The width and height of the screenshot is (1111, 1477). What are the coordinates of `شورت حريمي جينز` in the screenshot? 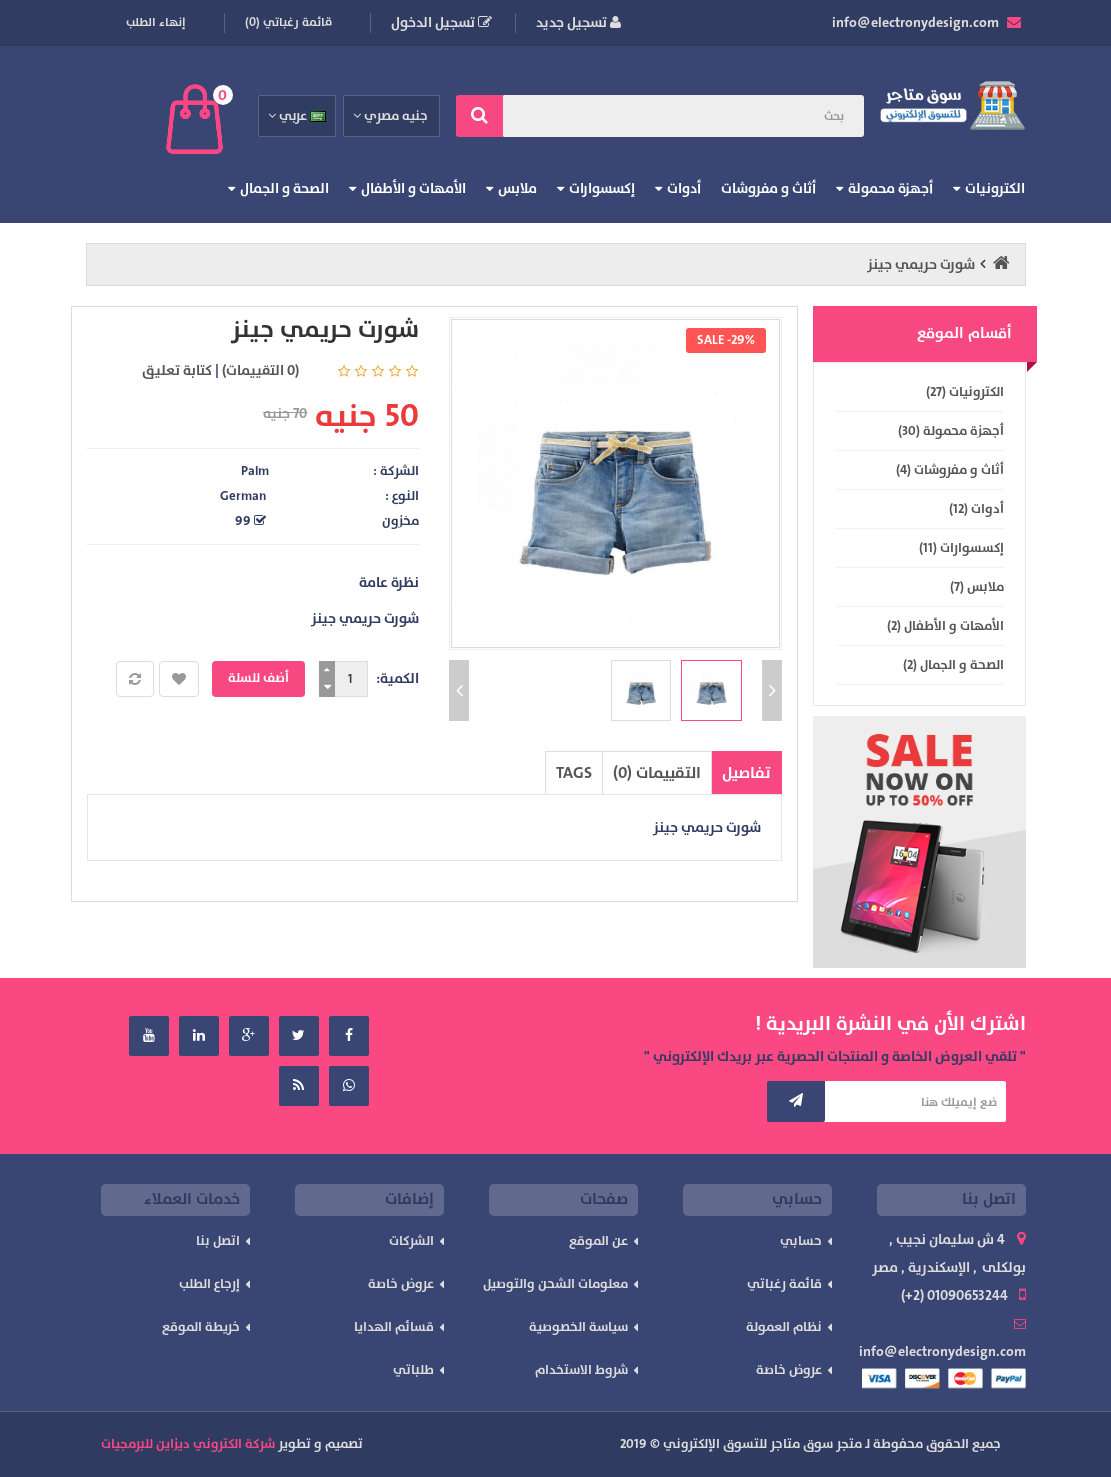 It's located at (921, 264).